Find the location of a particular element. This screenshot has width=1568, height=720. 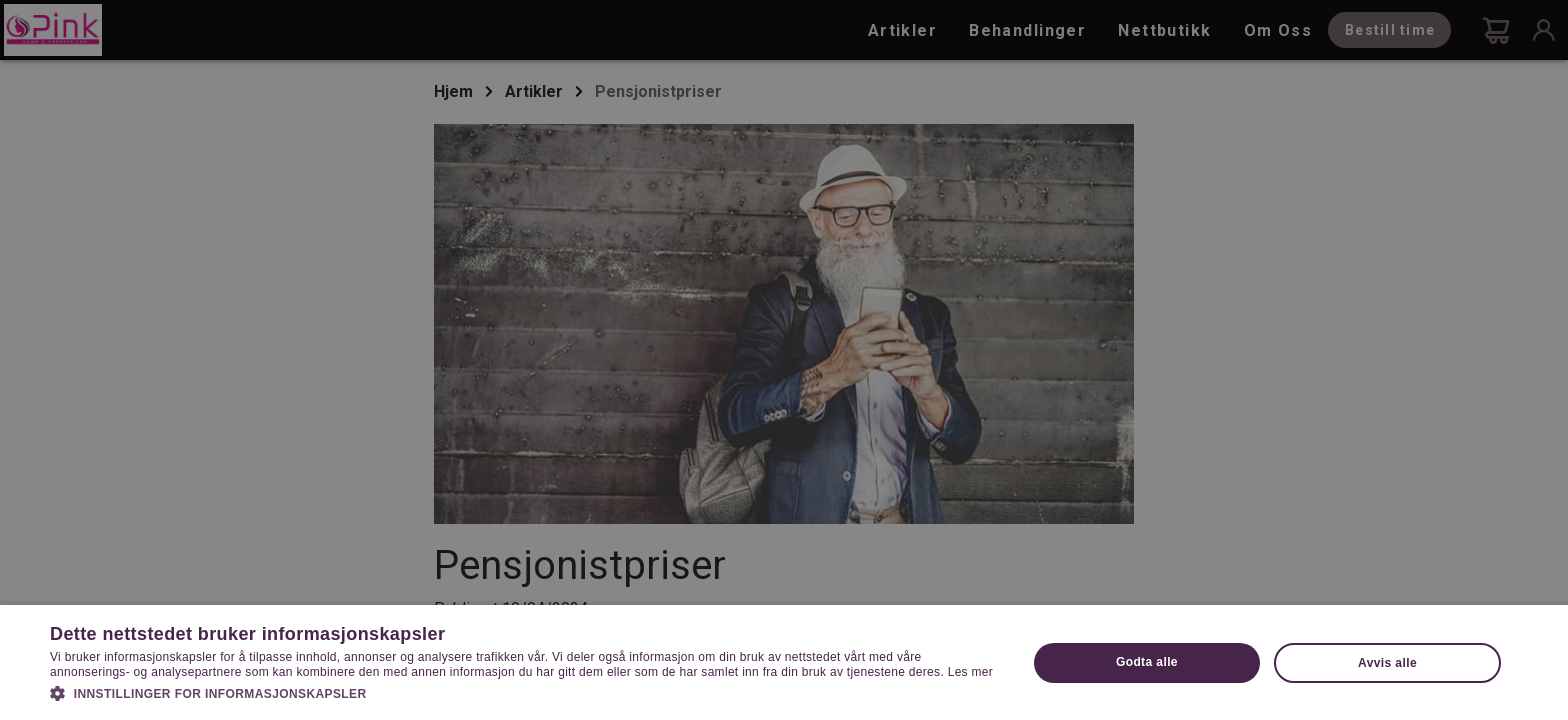

Les mer [Les mer, opens a new window] is located at coordinates (970, 672).